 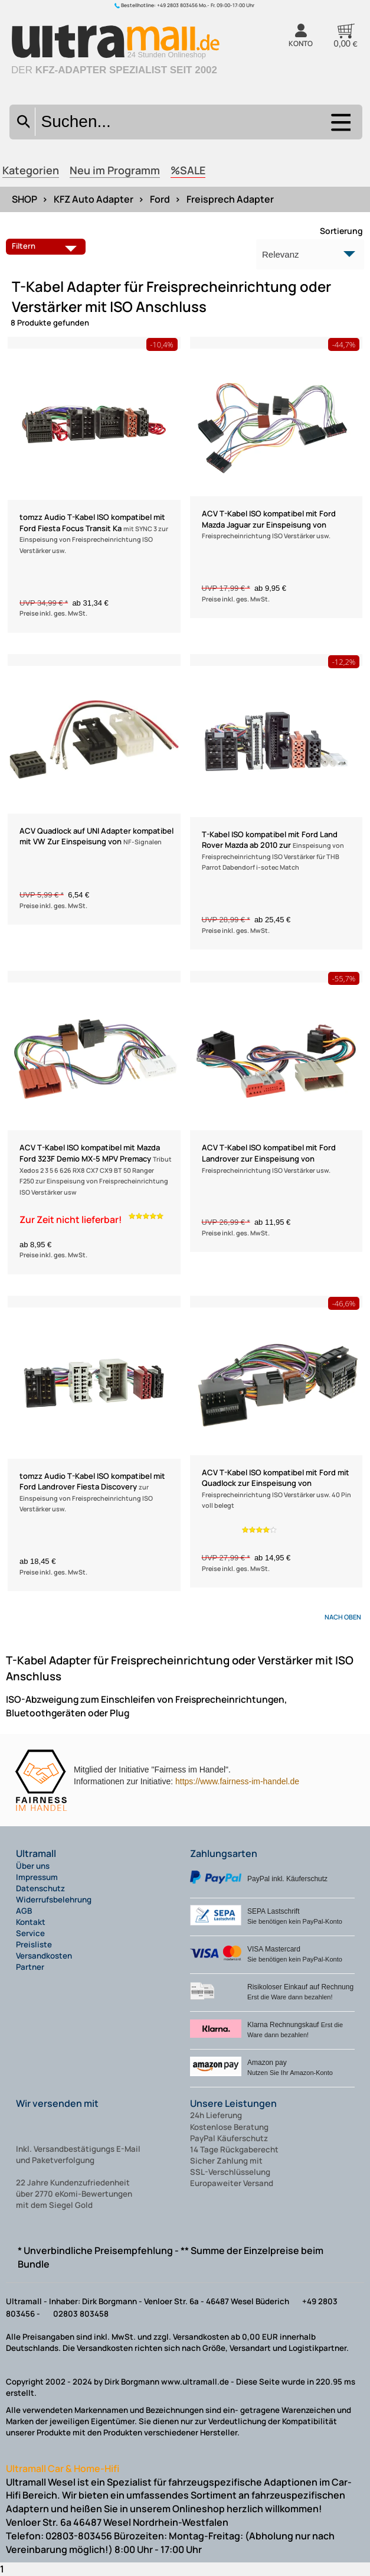 What do you see at coordinates (30, 1922) in the screenshot?
I see `Kontakt` at bounding box center [30, 1922].